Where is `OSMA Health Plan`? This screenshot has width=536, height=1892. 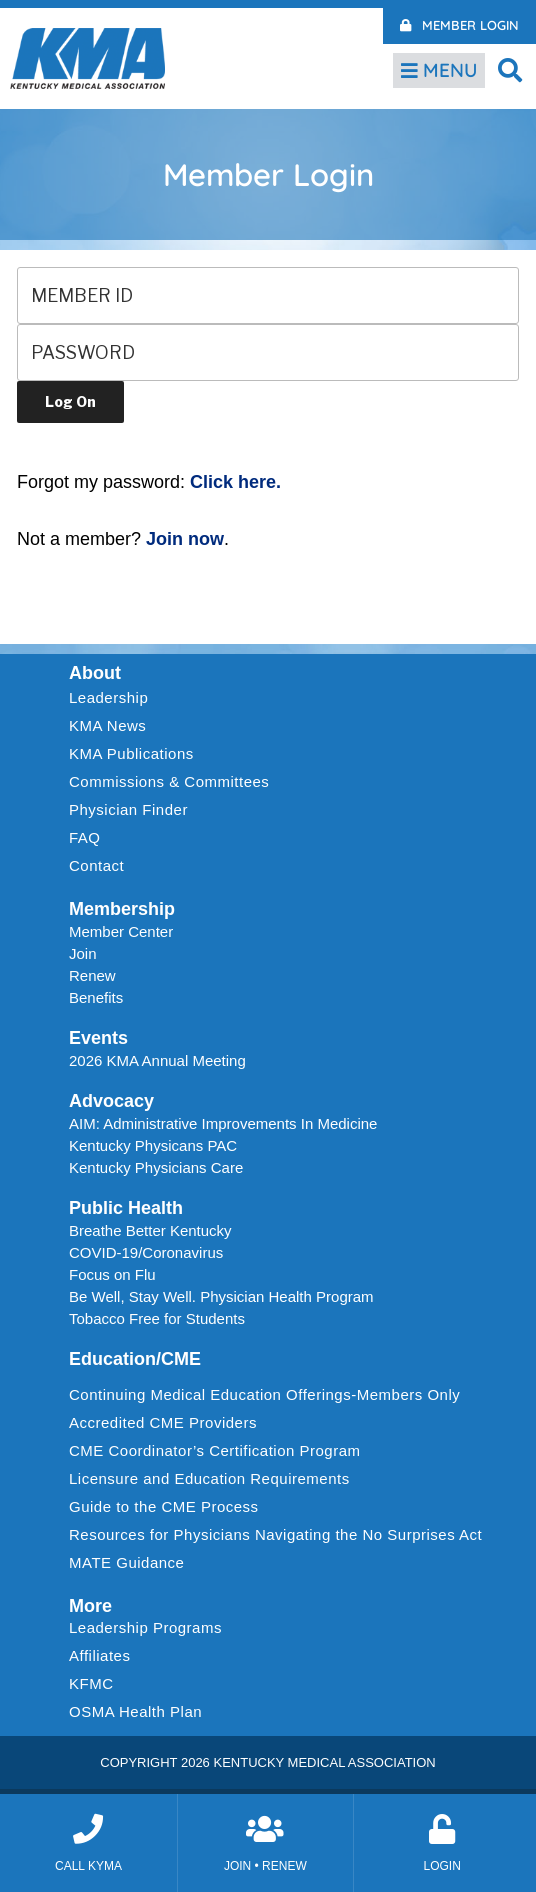
OSMA Health Plan is located at coordinates (135, 1711).